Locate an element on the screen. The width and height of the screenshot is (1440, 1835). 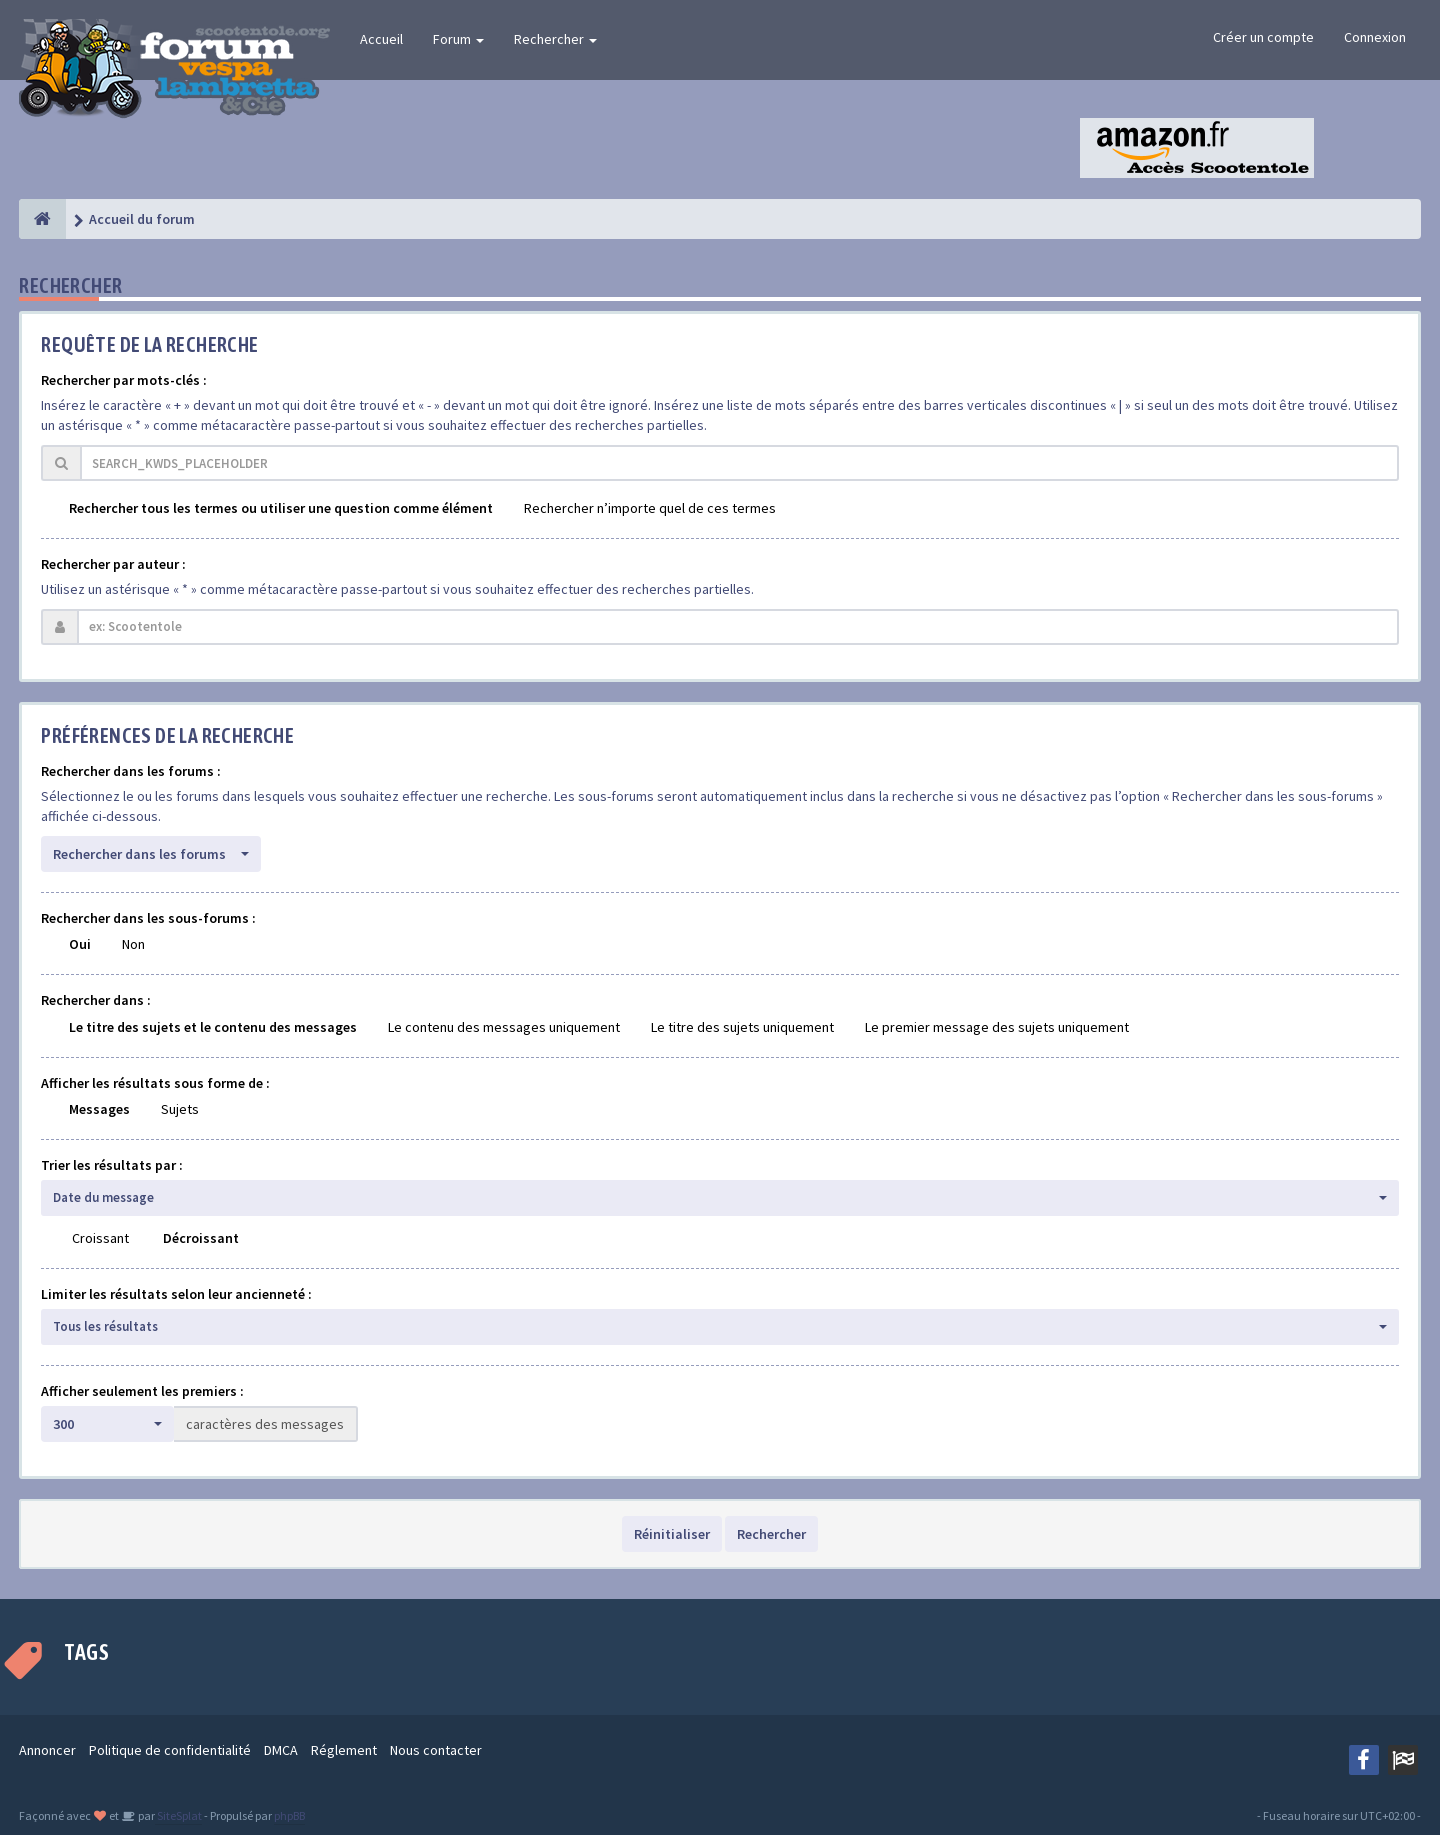
Le titre des sujets uniquement is located at coordinates (742, 1027).